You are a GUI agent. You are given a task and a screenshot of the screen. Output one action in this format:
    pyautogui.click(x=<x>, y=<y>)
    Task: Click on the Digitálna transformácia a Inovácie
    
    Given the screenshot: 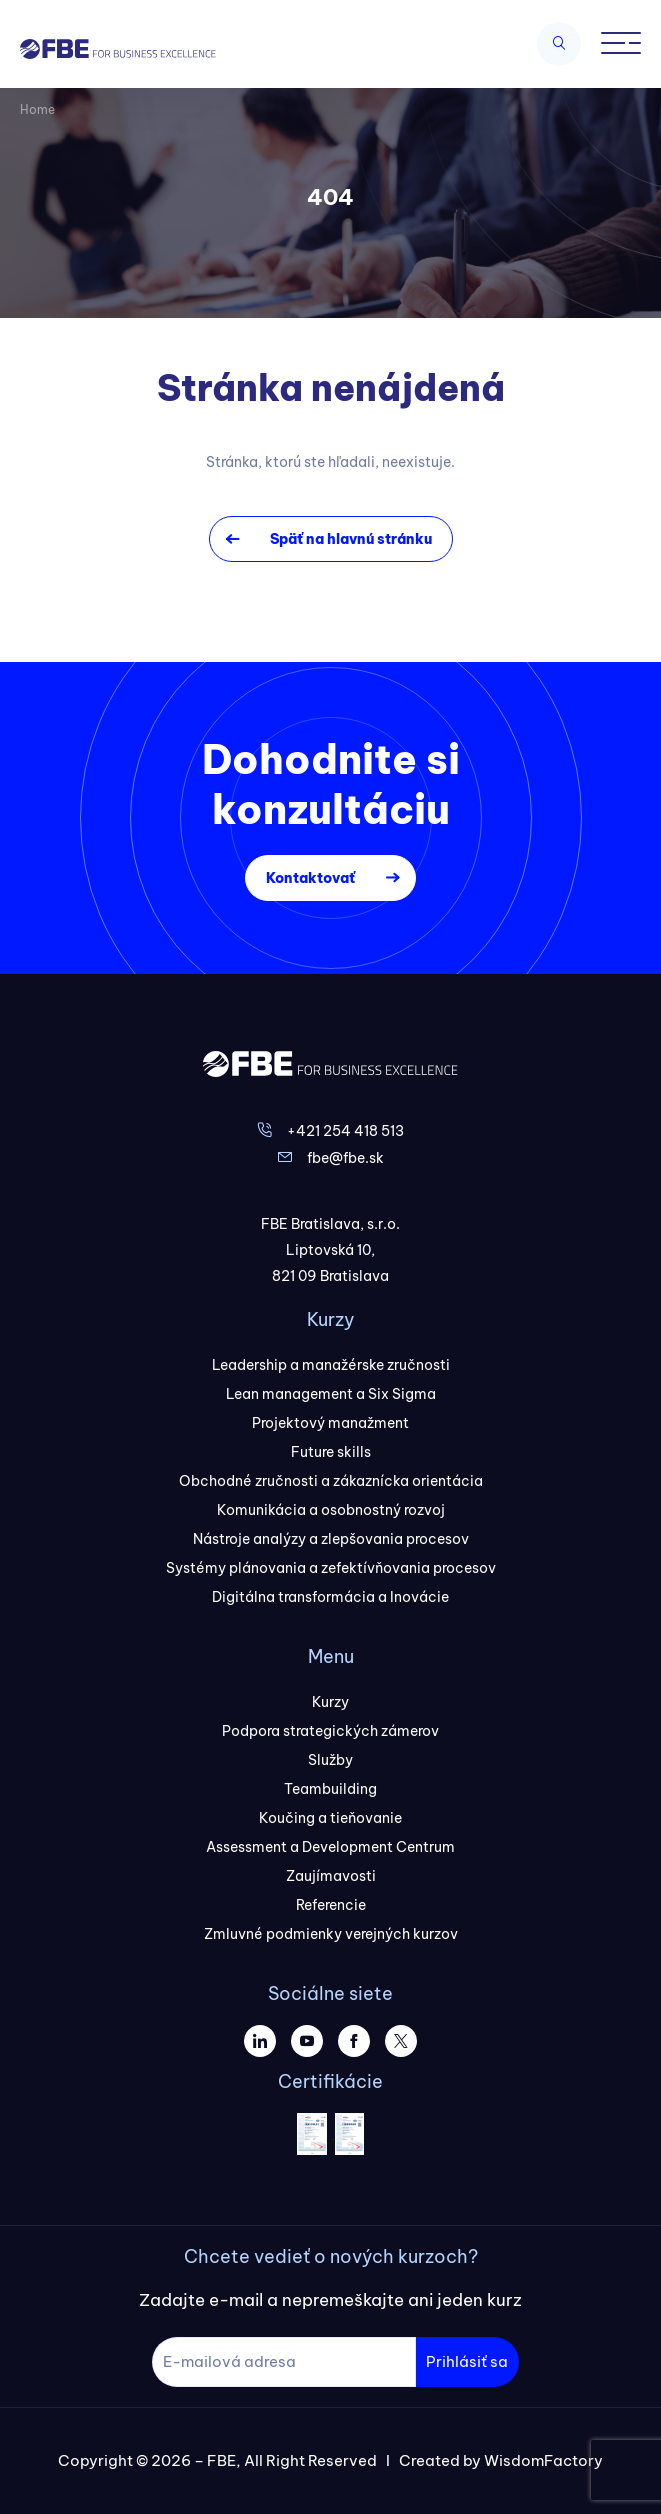 What is the action you would take?
    pyautogui.click(x=330, y=1597)
    